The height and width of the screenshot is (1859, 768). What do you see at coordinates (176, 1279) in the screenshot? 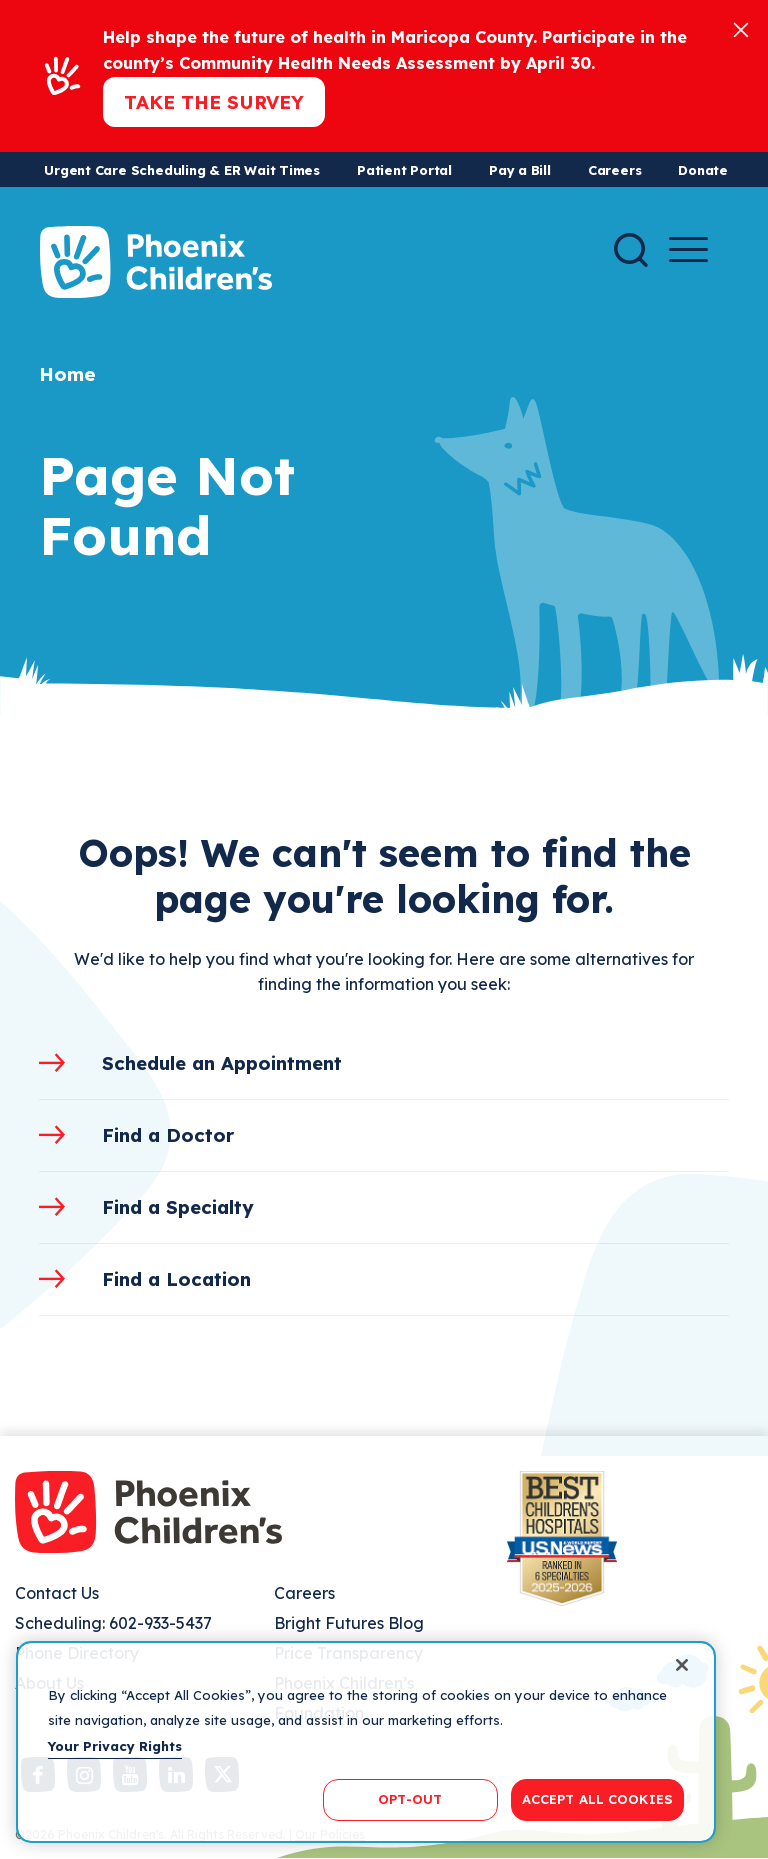
I see `Find a Location` at bounding box center [176, 1279].